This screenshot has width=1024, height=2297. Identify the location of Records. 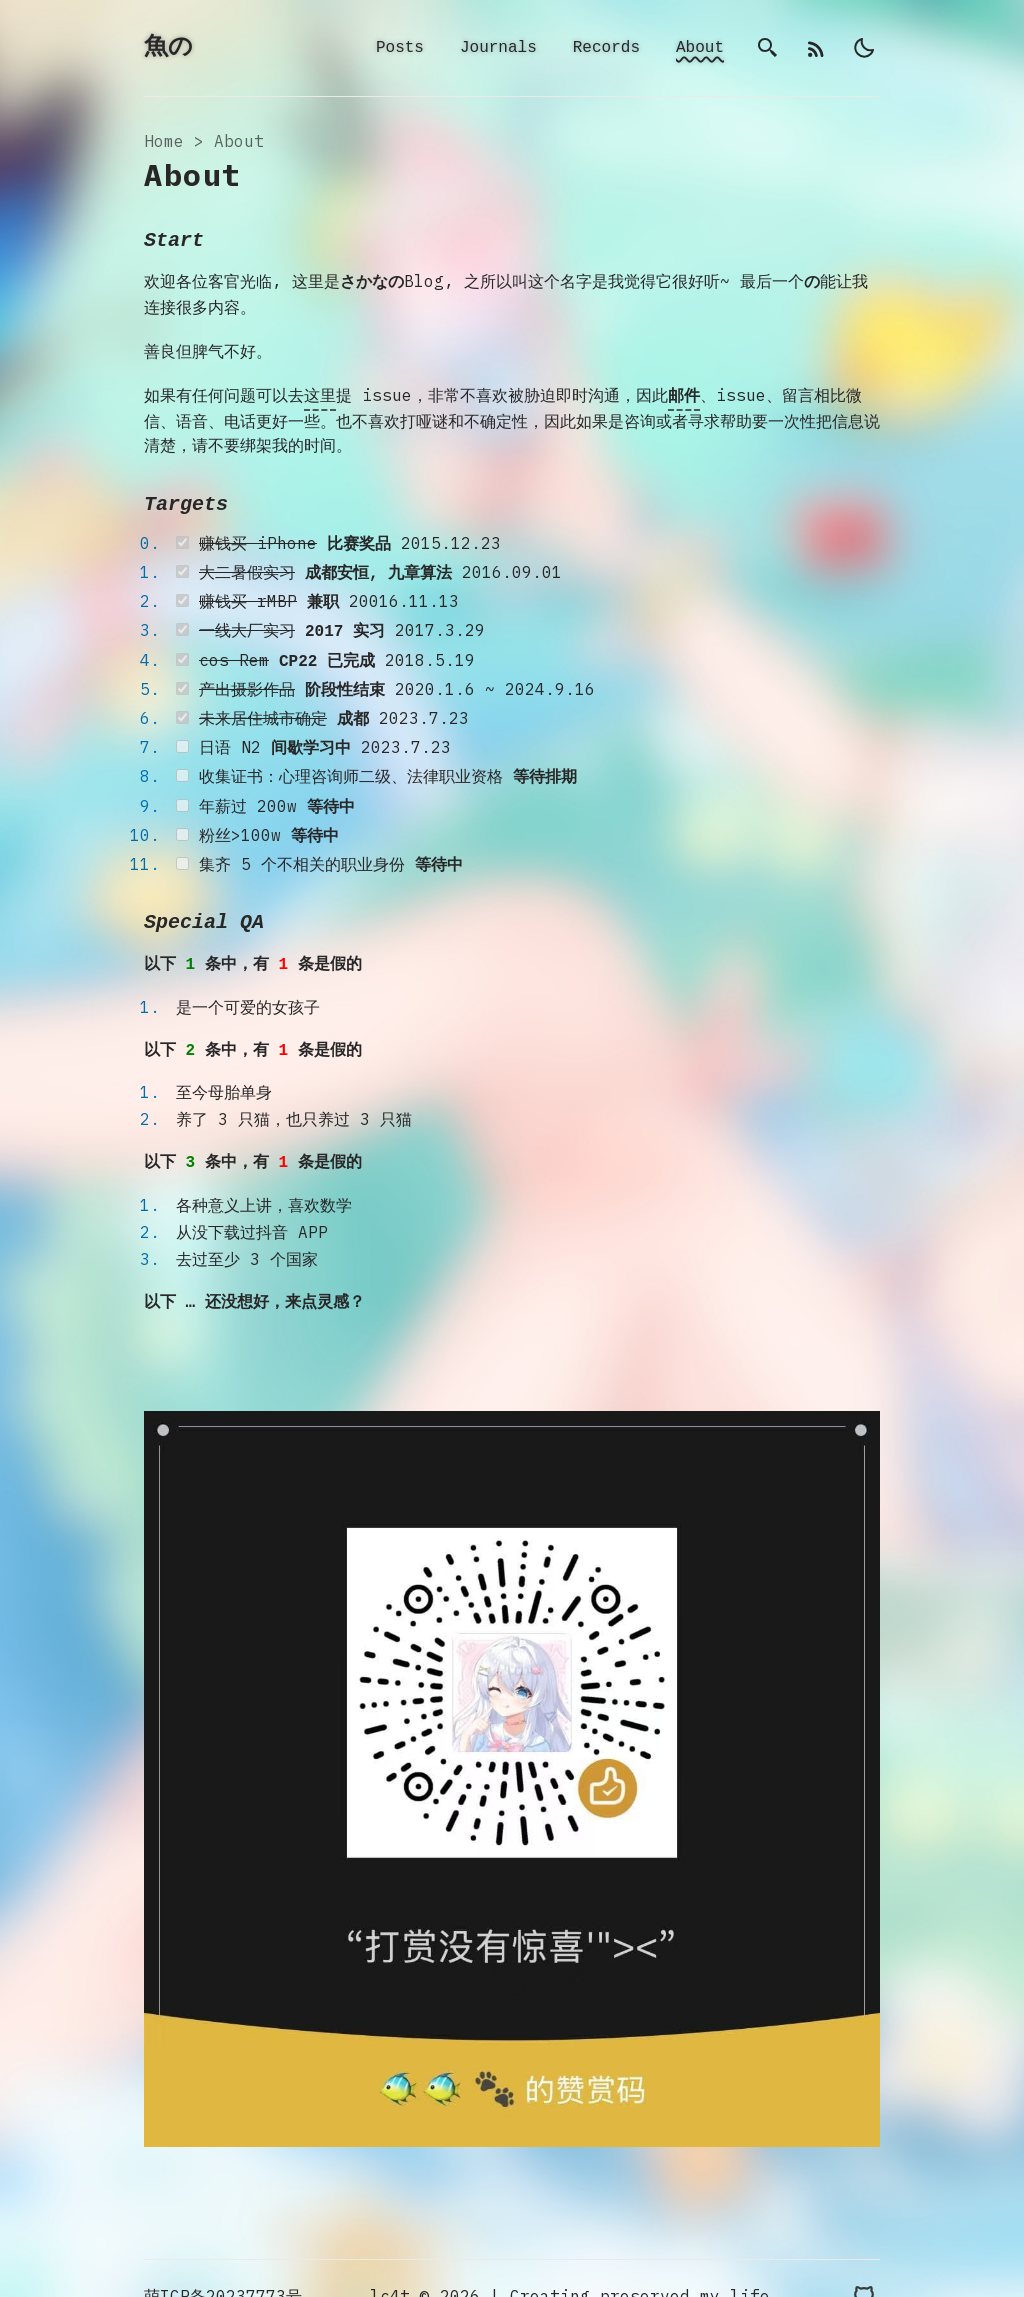
(606, 49).